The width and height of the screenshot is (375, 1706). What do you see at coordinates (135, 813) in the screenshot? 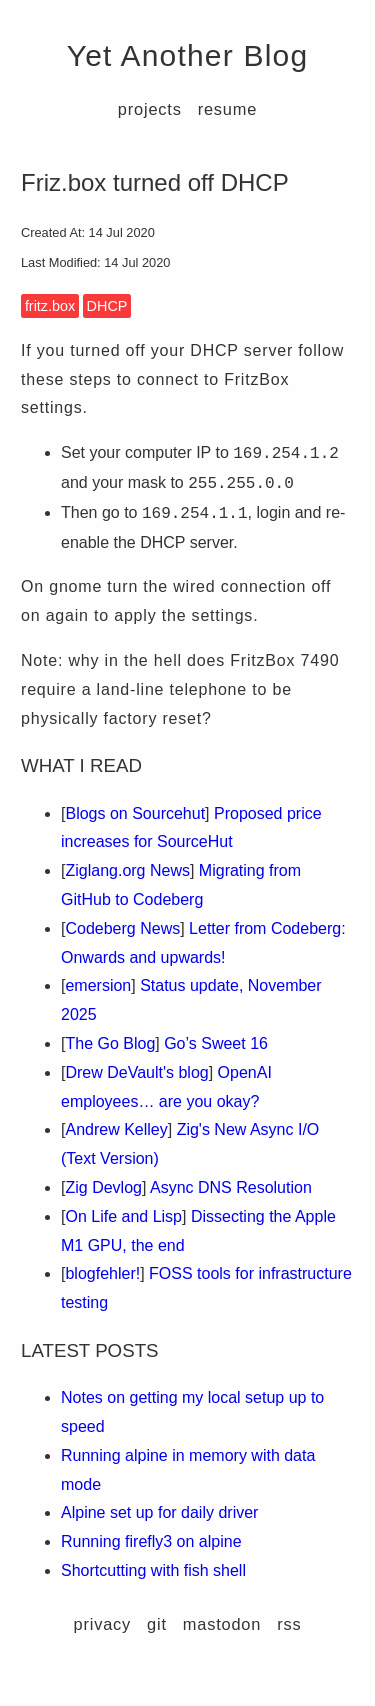
I see `Blogs on Sourcehut` at bounding box center [135, 813].